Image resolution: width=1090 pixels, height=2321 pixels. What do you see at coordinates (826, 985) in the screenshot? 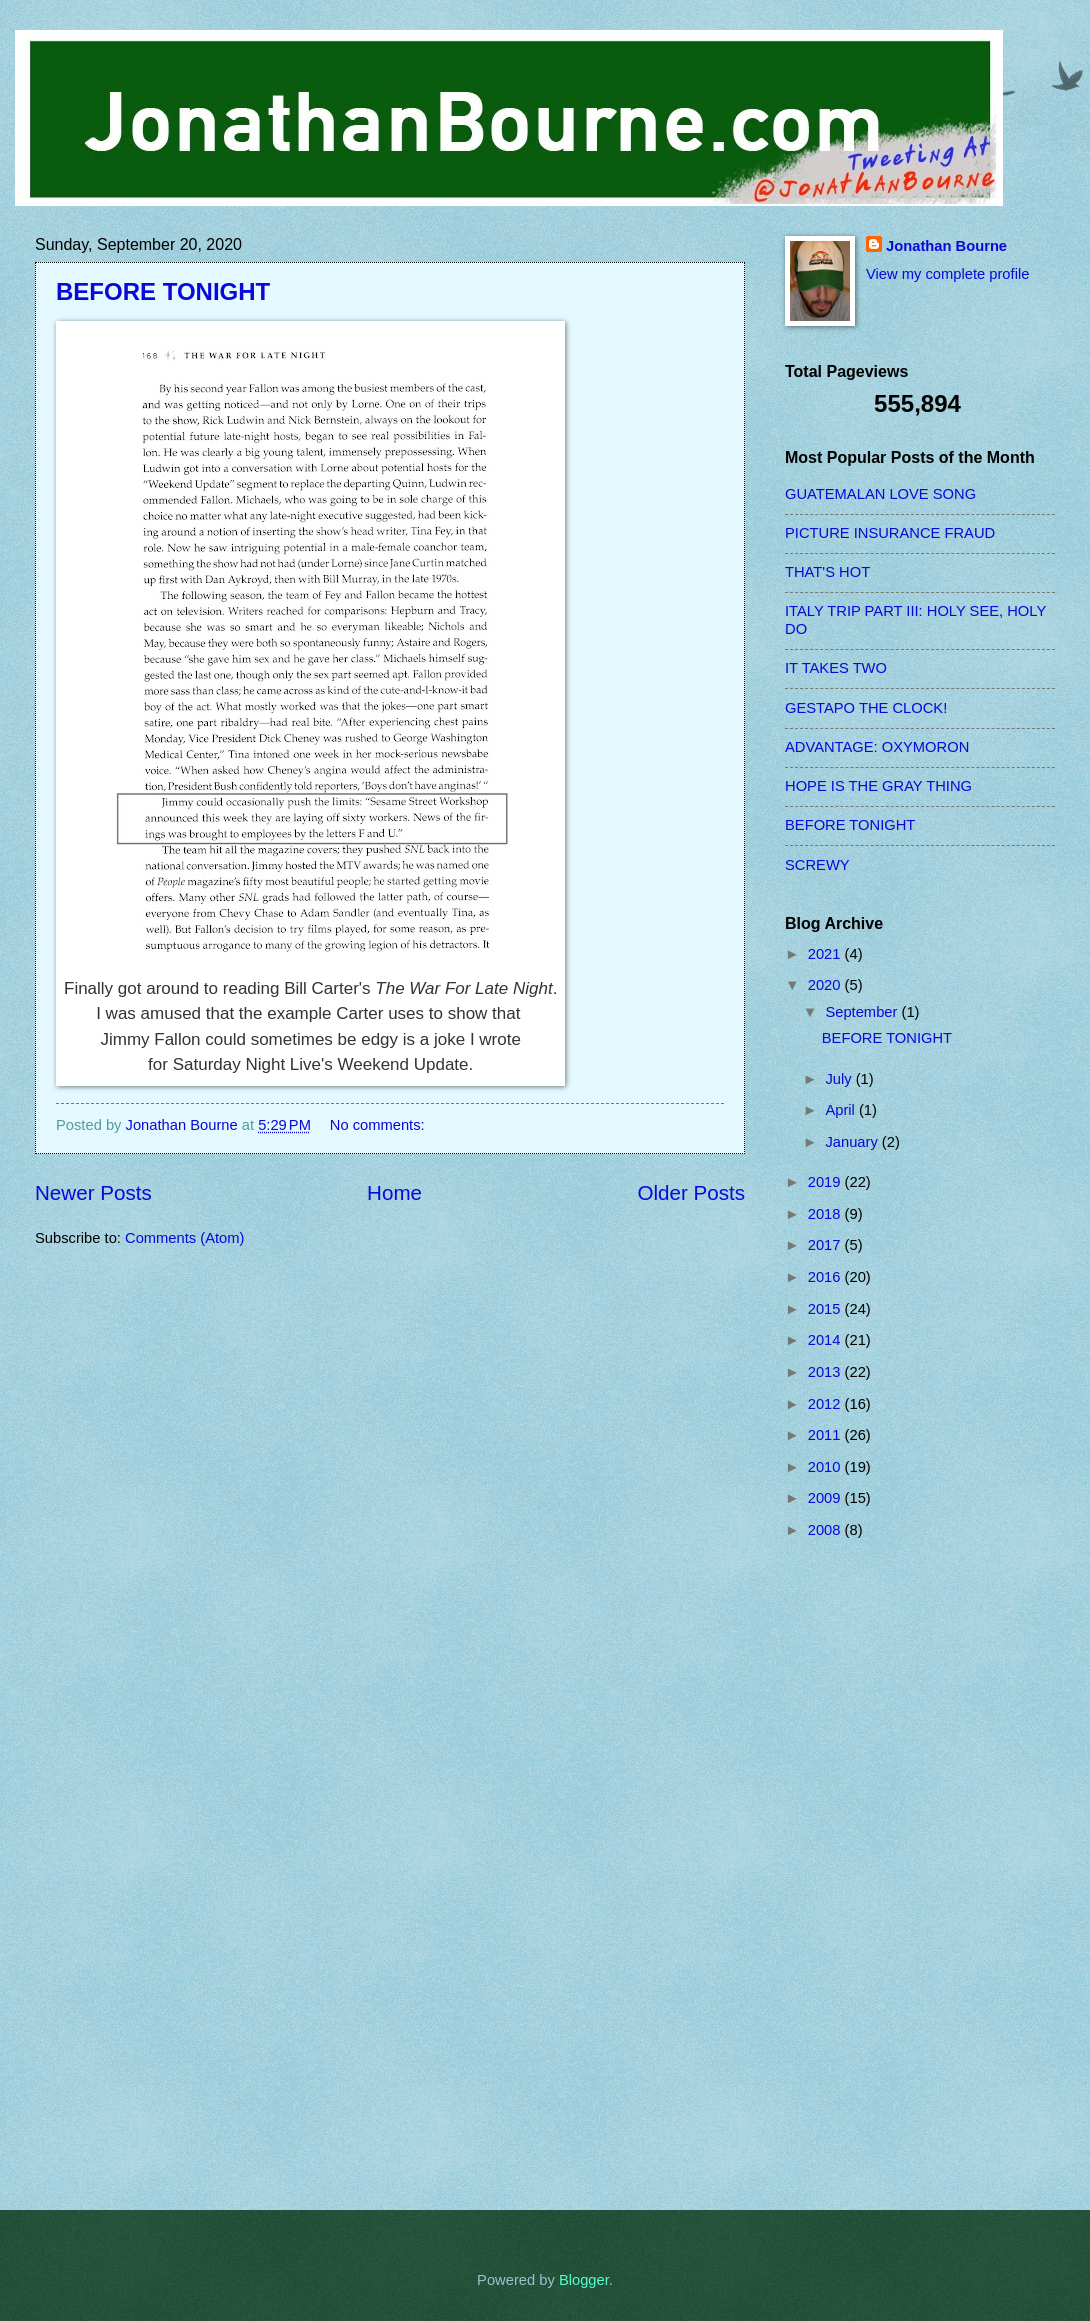
I see `2020` at bounding box center [826, 985].